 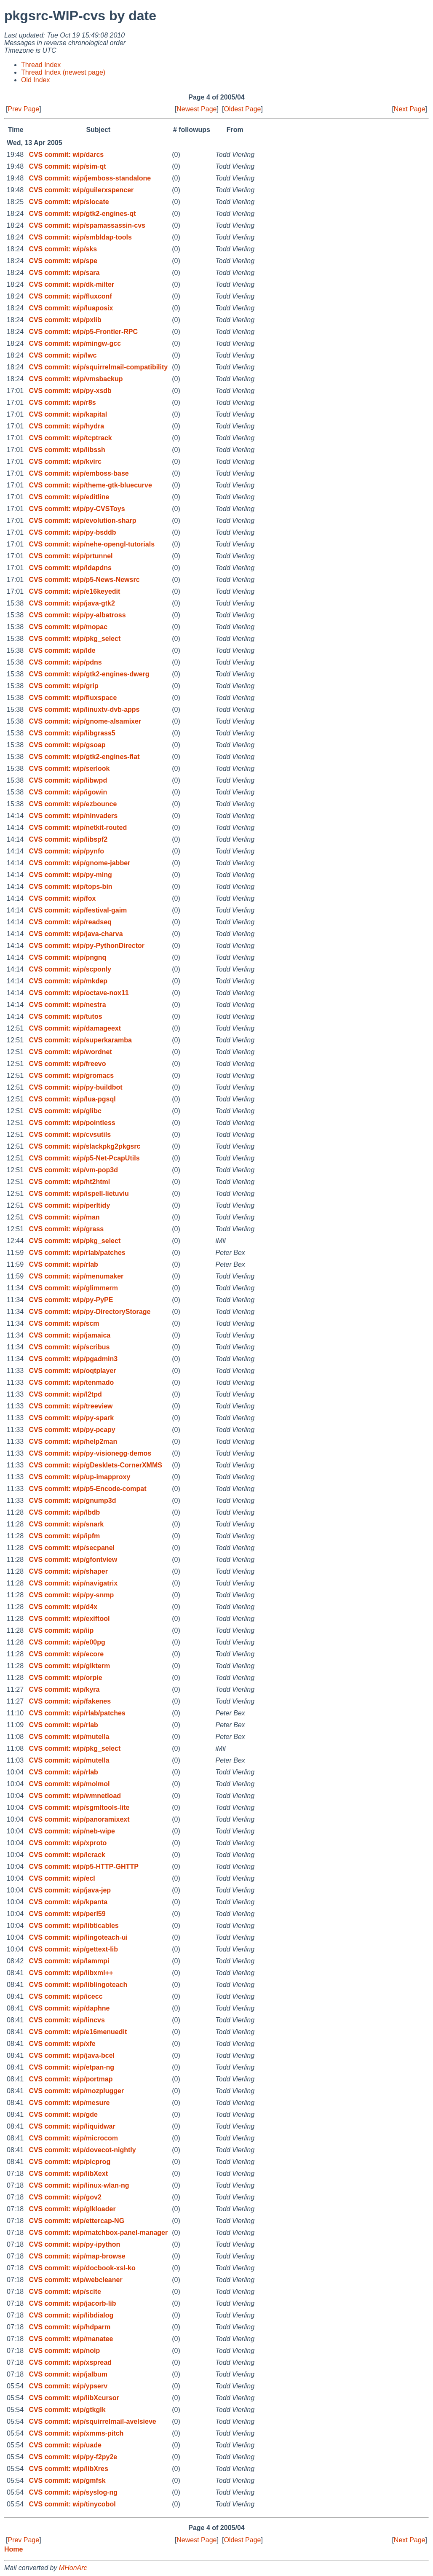 I want to click on CVS commit: wip/py-visionegg-demos, so click(x=90, y=1453).